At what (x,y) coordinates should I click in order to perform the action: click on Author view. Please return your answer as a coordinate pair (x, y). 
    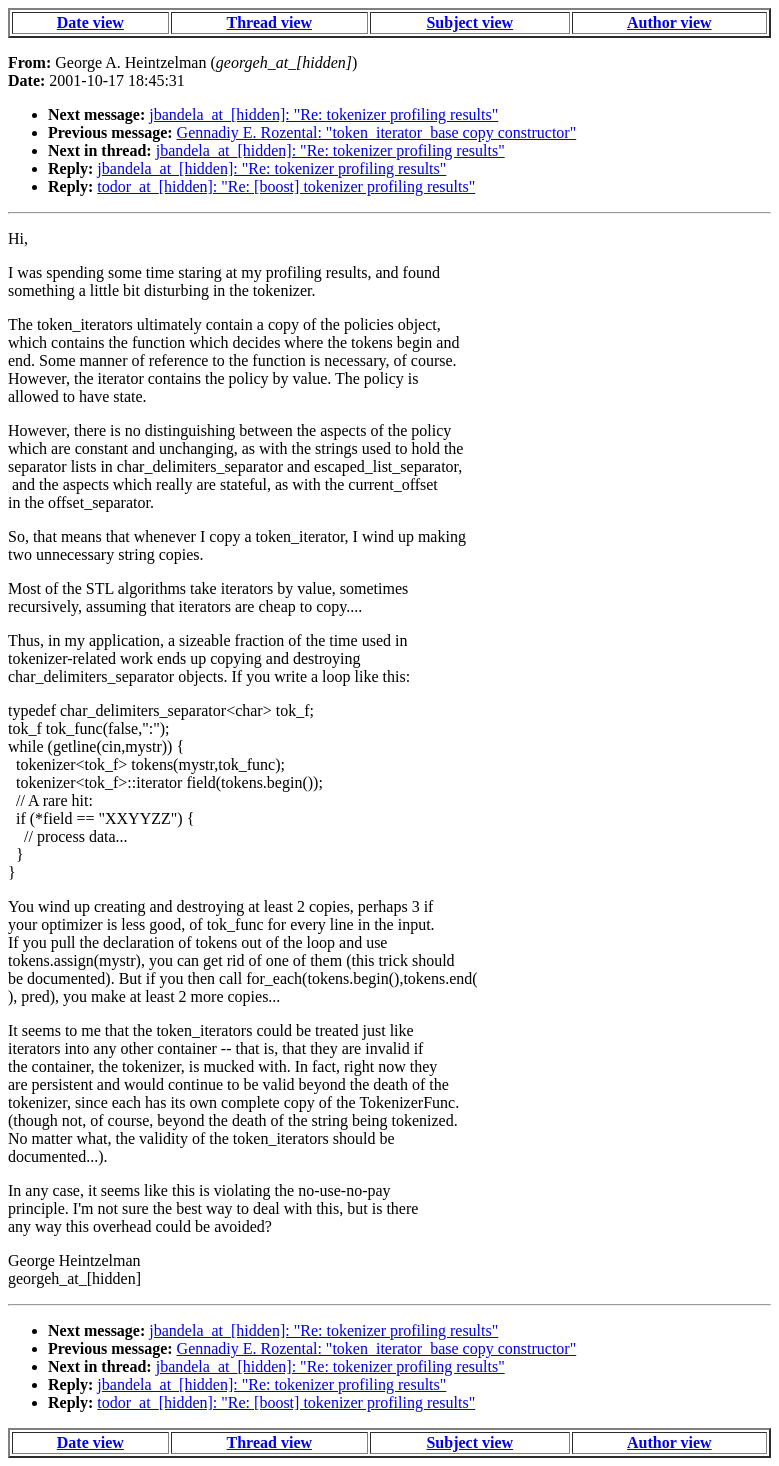
    Looking at the image, I should click on (669, 22).